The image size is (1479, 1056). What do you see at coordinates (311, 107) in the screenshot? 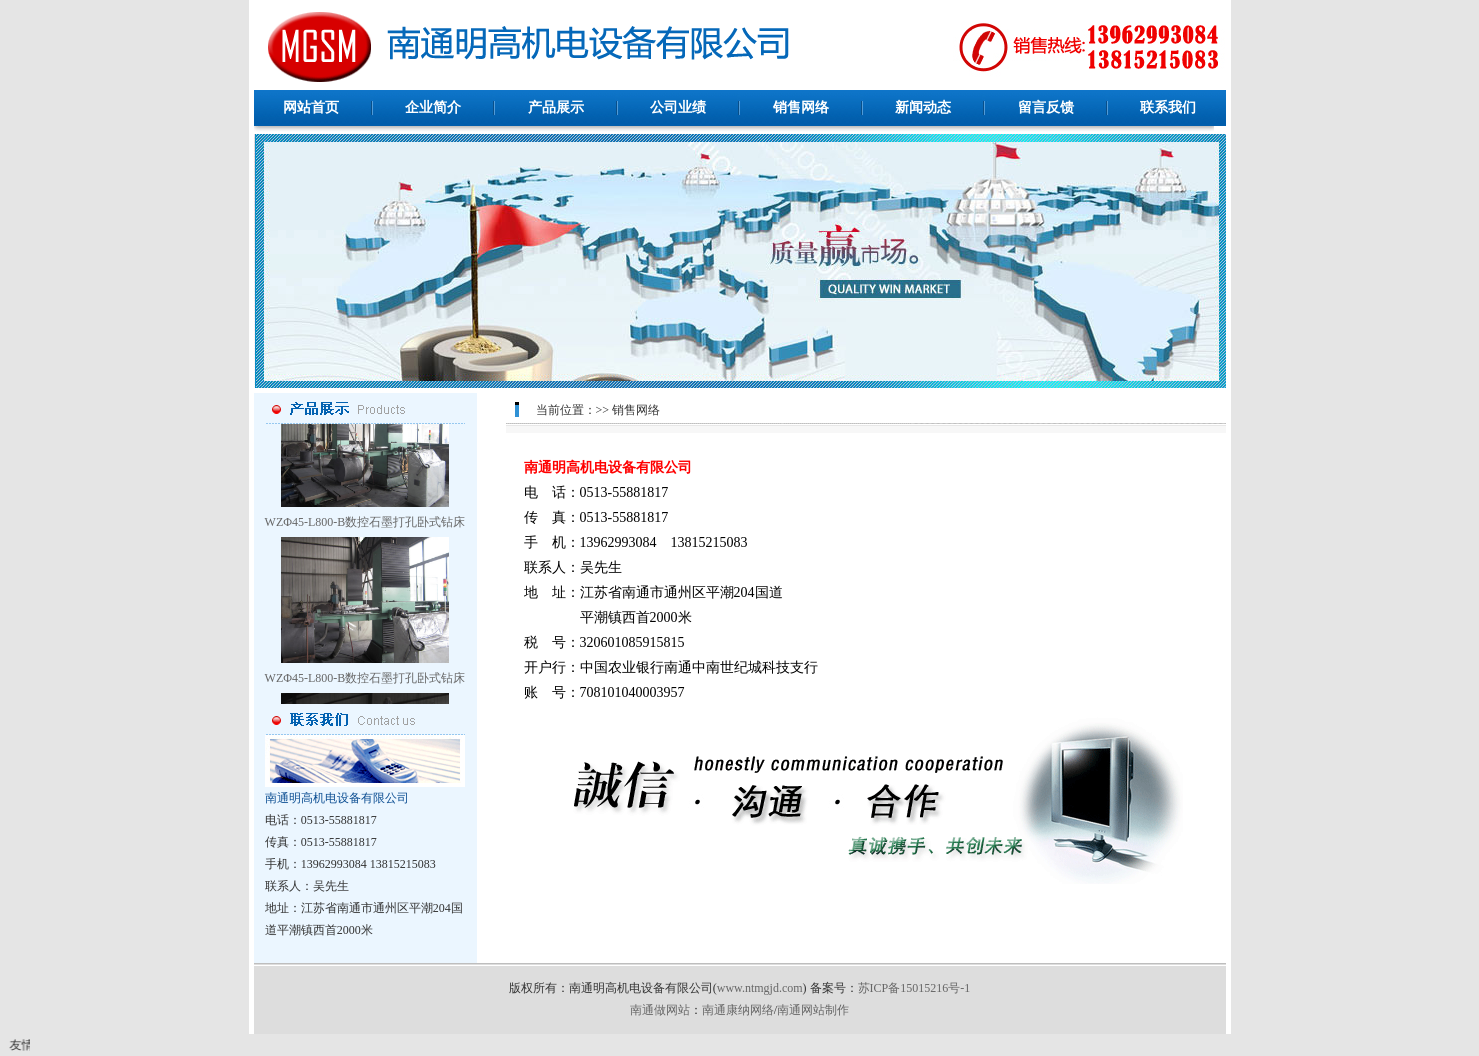
I see `网站首页` at bounding box center [311, 107].